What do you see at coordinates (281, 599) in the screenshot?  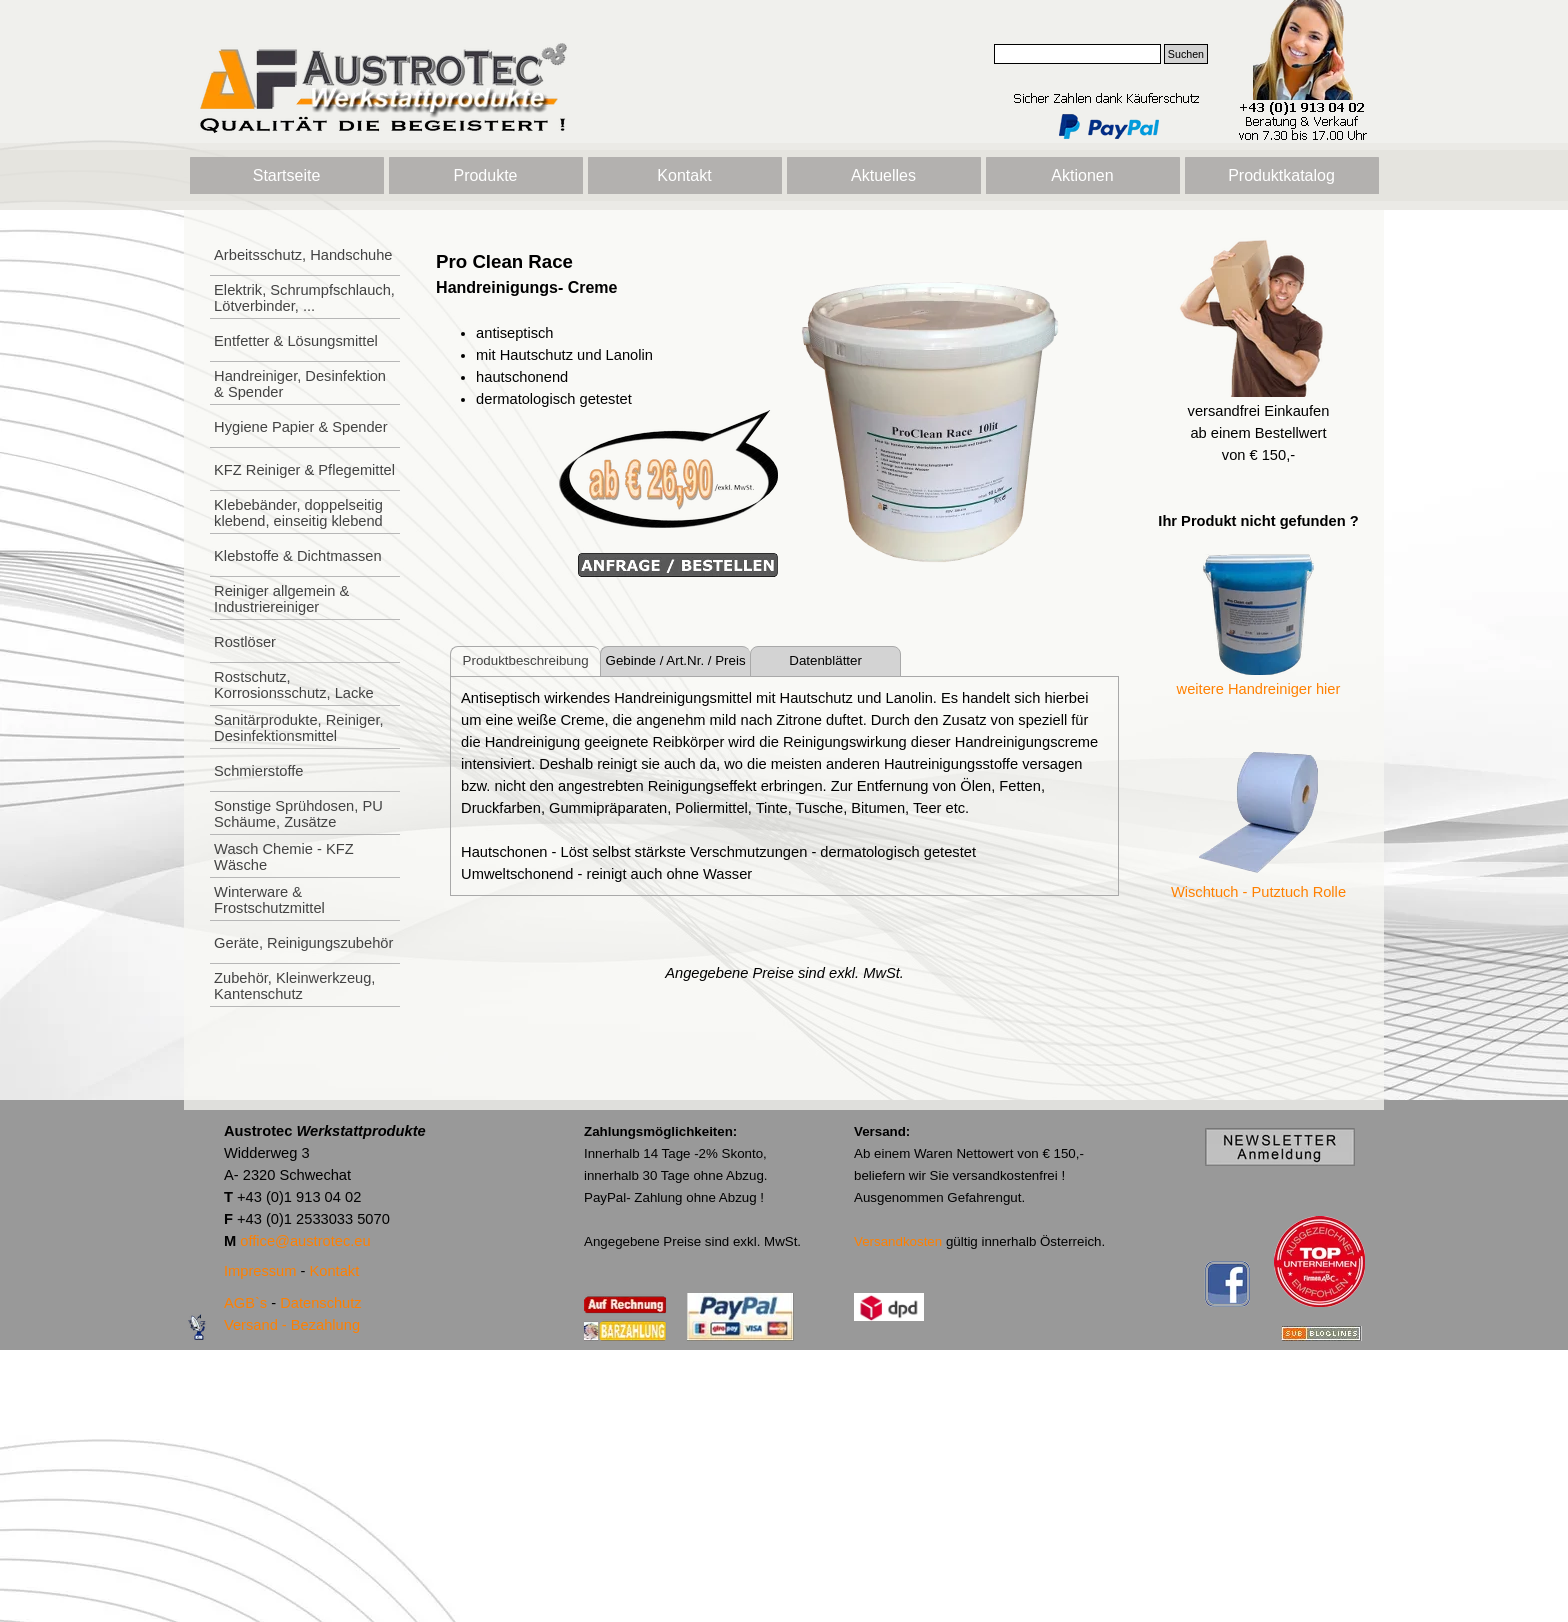 I see `Reiniger allgemein & Industriereiniger` at bounding box center [281, 599].